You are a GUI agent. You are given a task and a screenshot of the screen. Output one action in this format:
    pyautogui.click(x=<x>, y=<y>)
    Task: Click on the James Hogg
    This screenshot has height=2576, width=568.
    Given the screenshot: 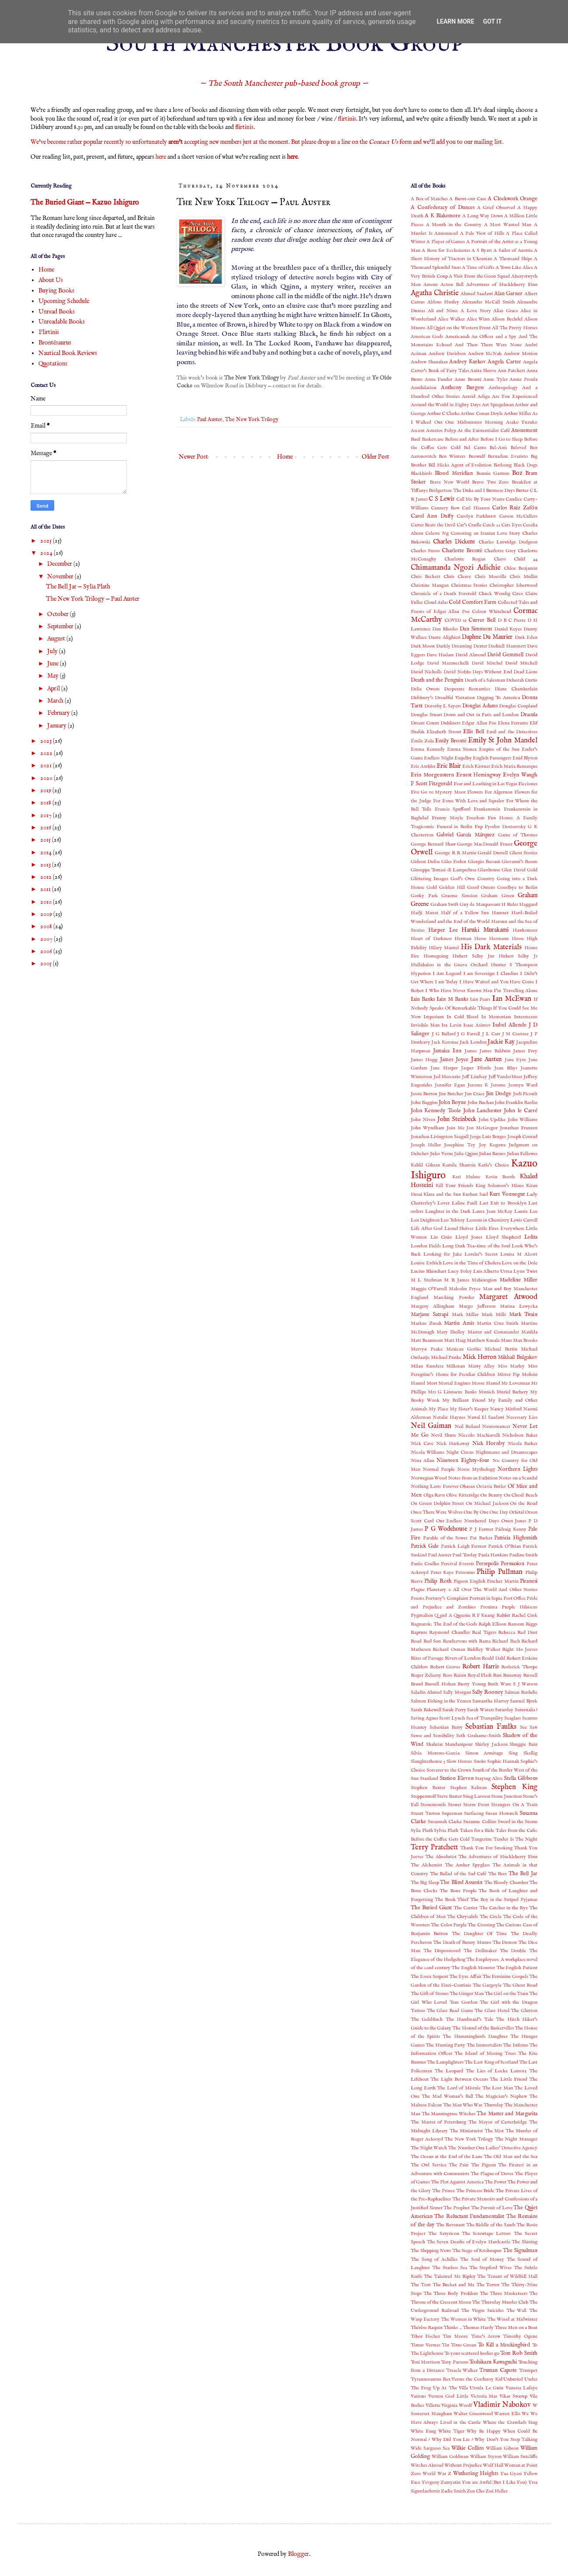 What is the action you would take?
    pyautogui.click(x=424, y=1060)
    